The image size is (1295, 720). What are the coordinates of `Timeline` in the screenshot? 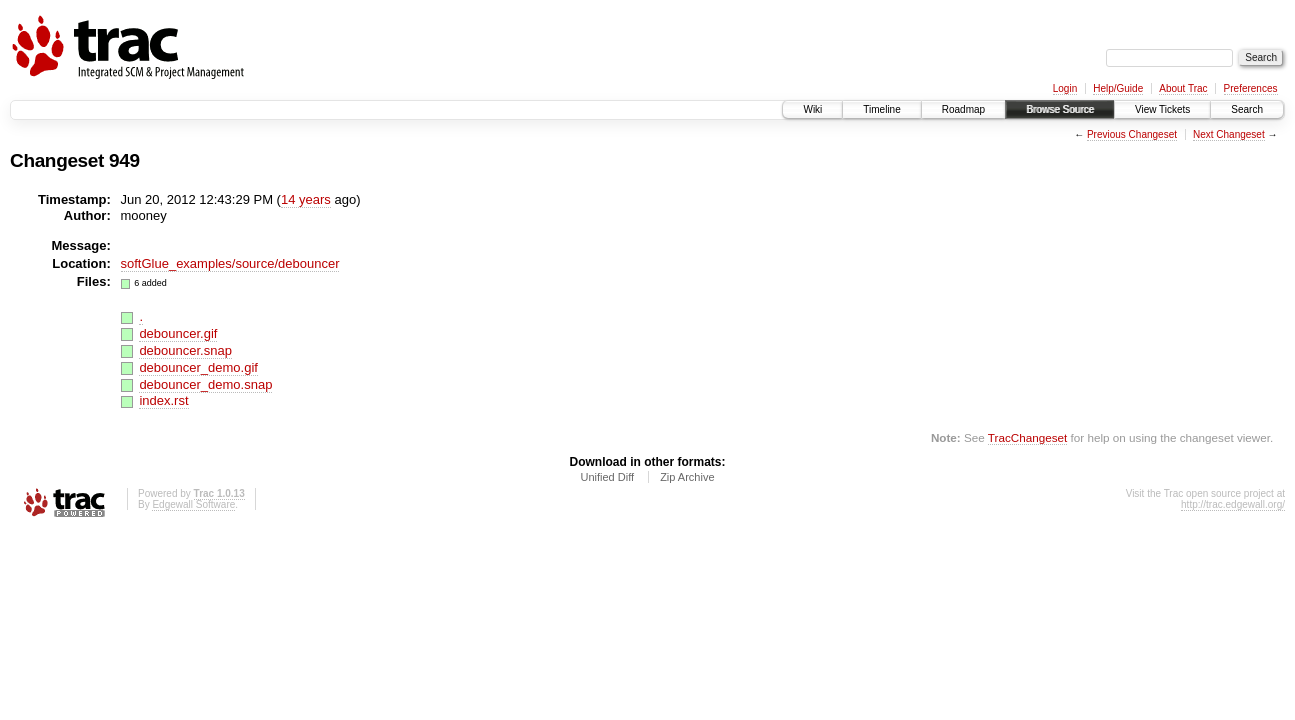 It's located at (881, 109).